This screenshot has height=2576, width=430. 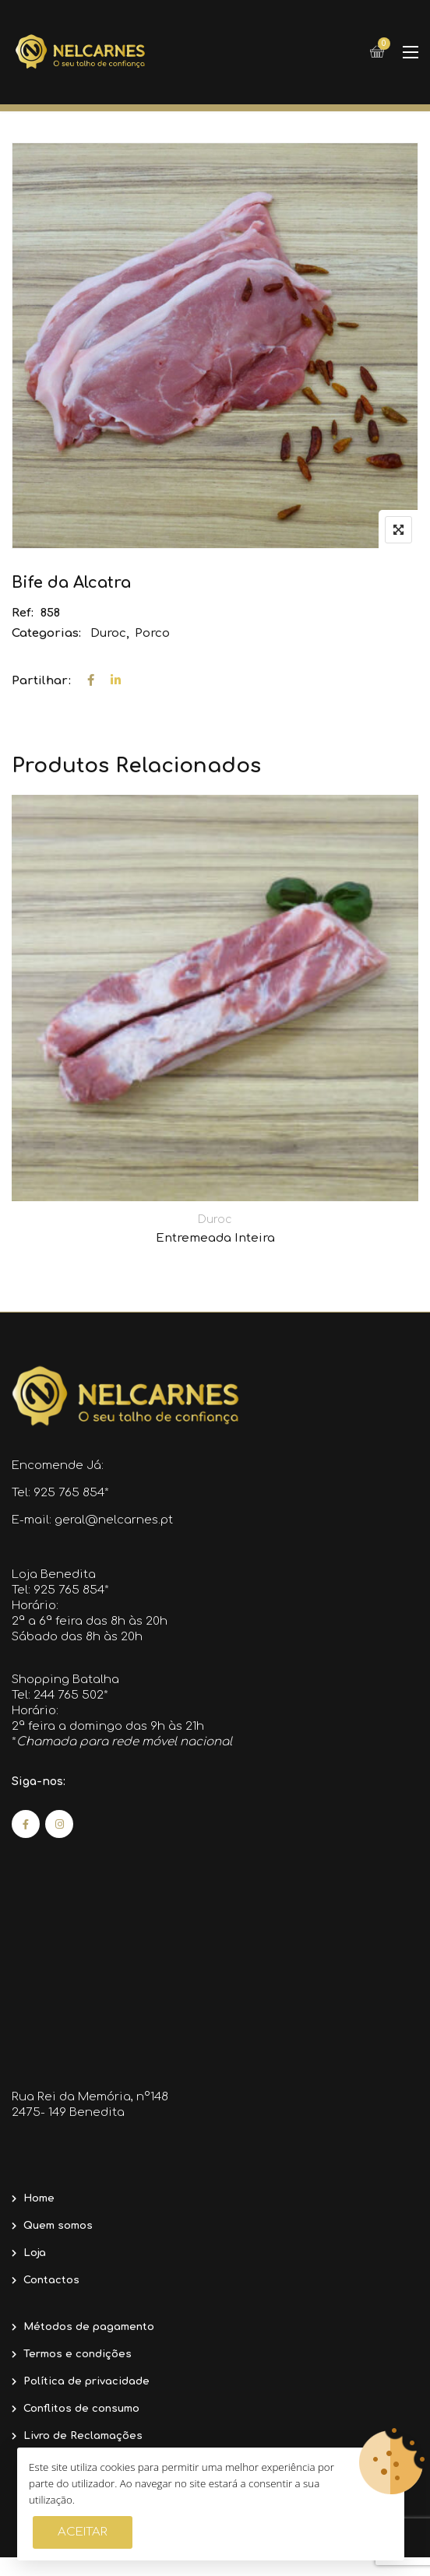 I want to click on Home, so click(x=39, y=2198).